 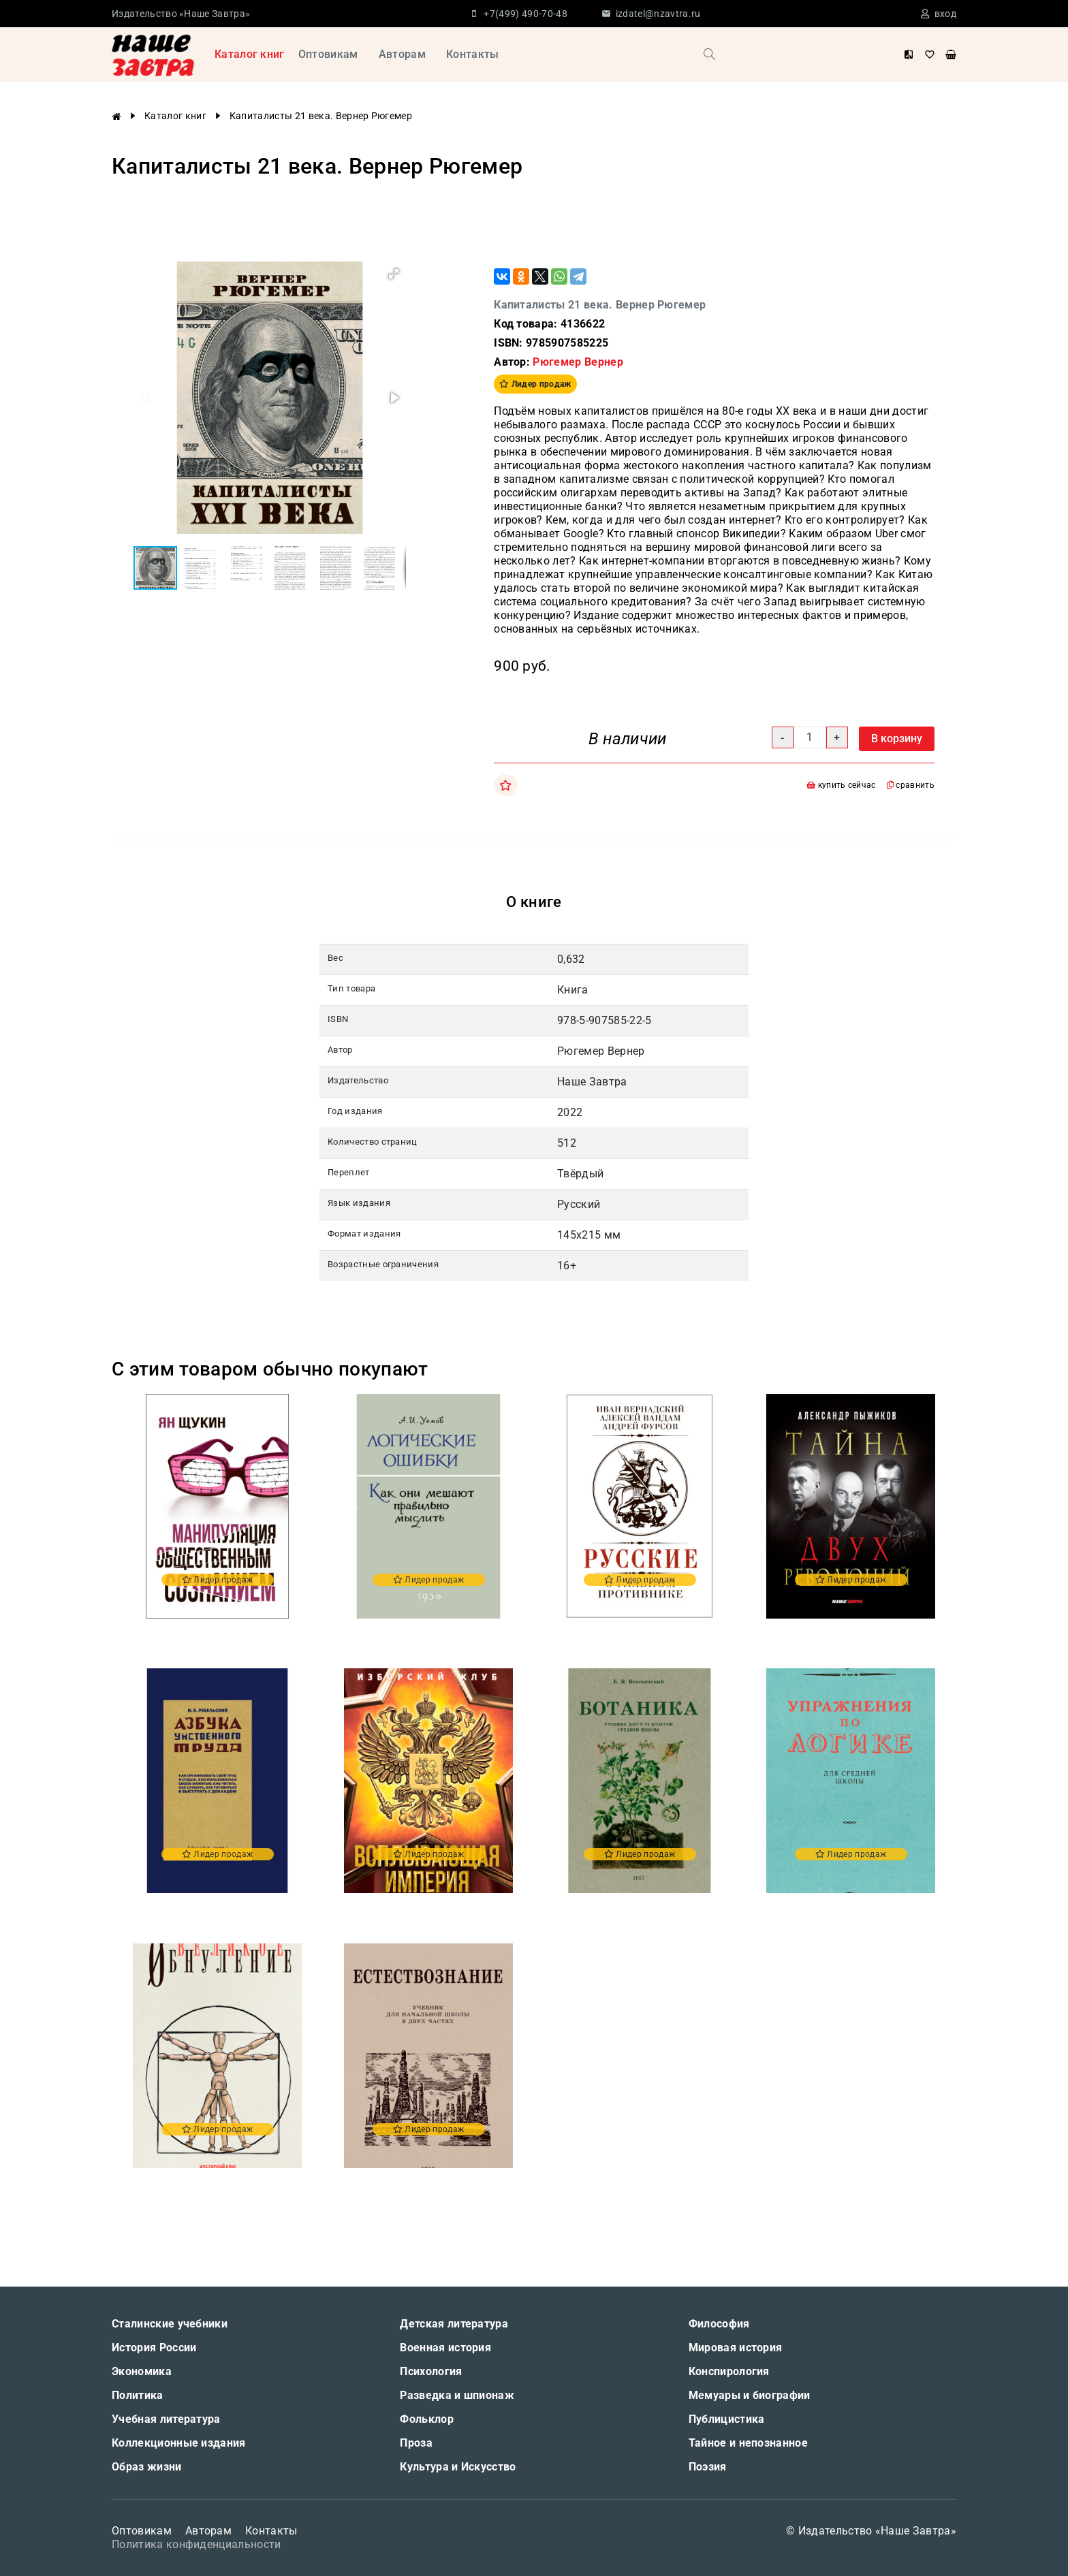 What do you see at coordinates (181, 13) in the screenshot?
I see `Издательство «Наше Завтра»` at bounding box center [181, 13].